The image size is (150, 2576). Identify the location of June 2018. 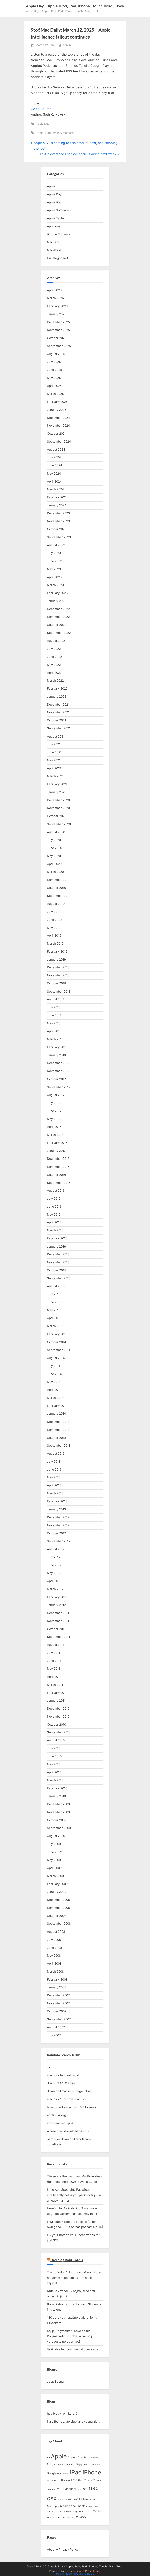
(54, 1015).